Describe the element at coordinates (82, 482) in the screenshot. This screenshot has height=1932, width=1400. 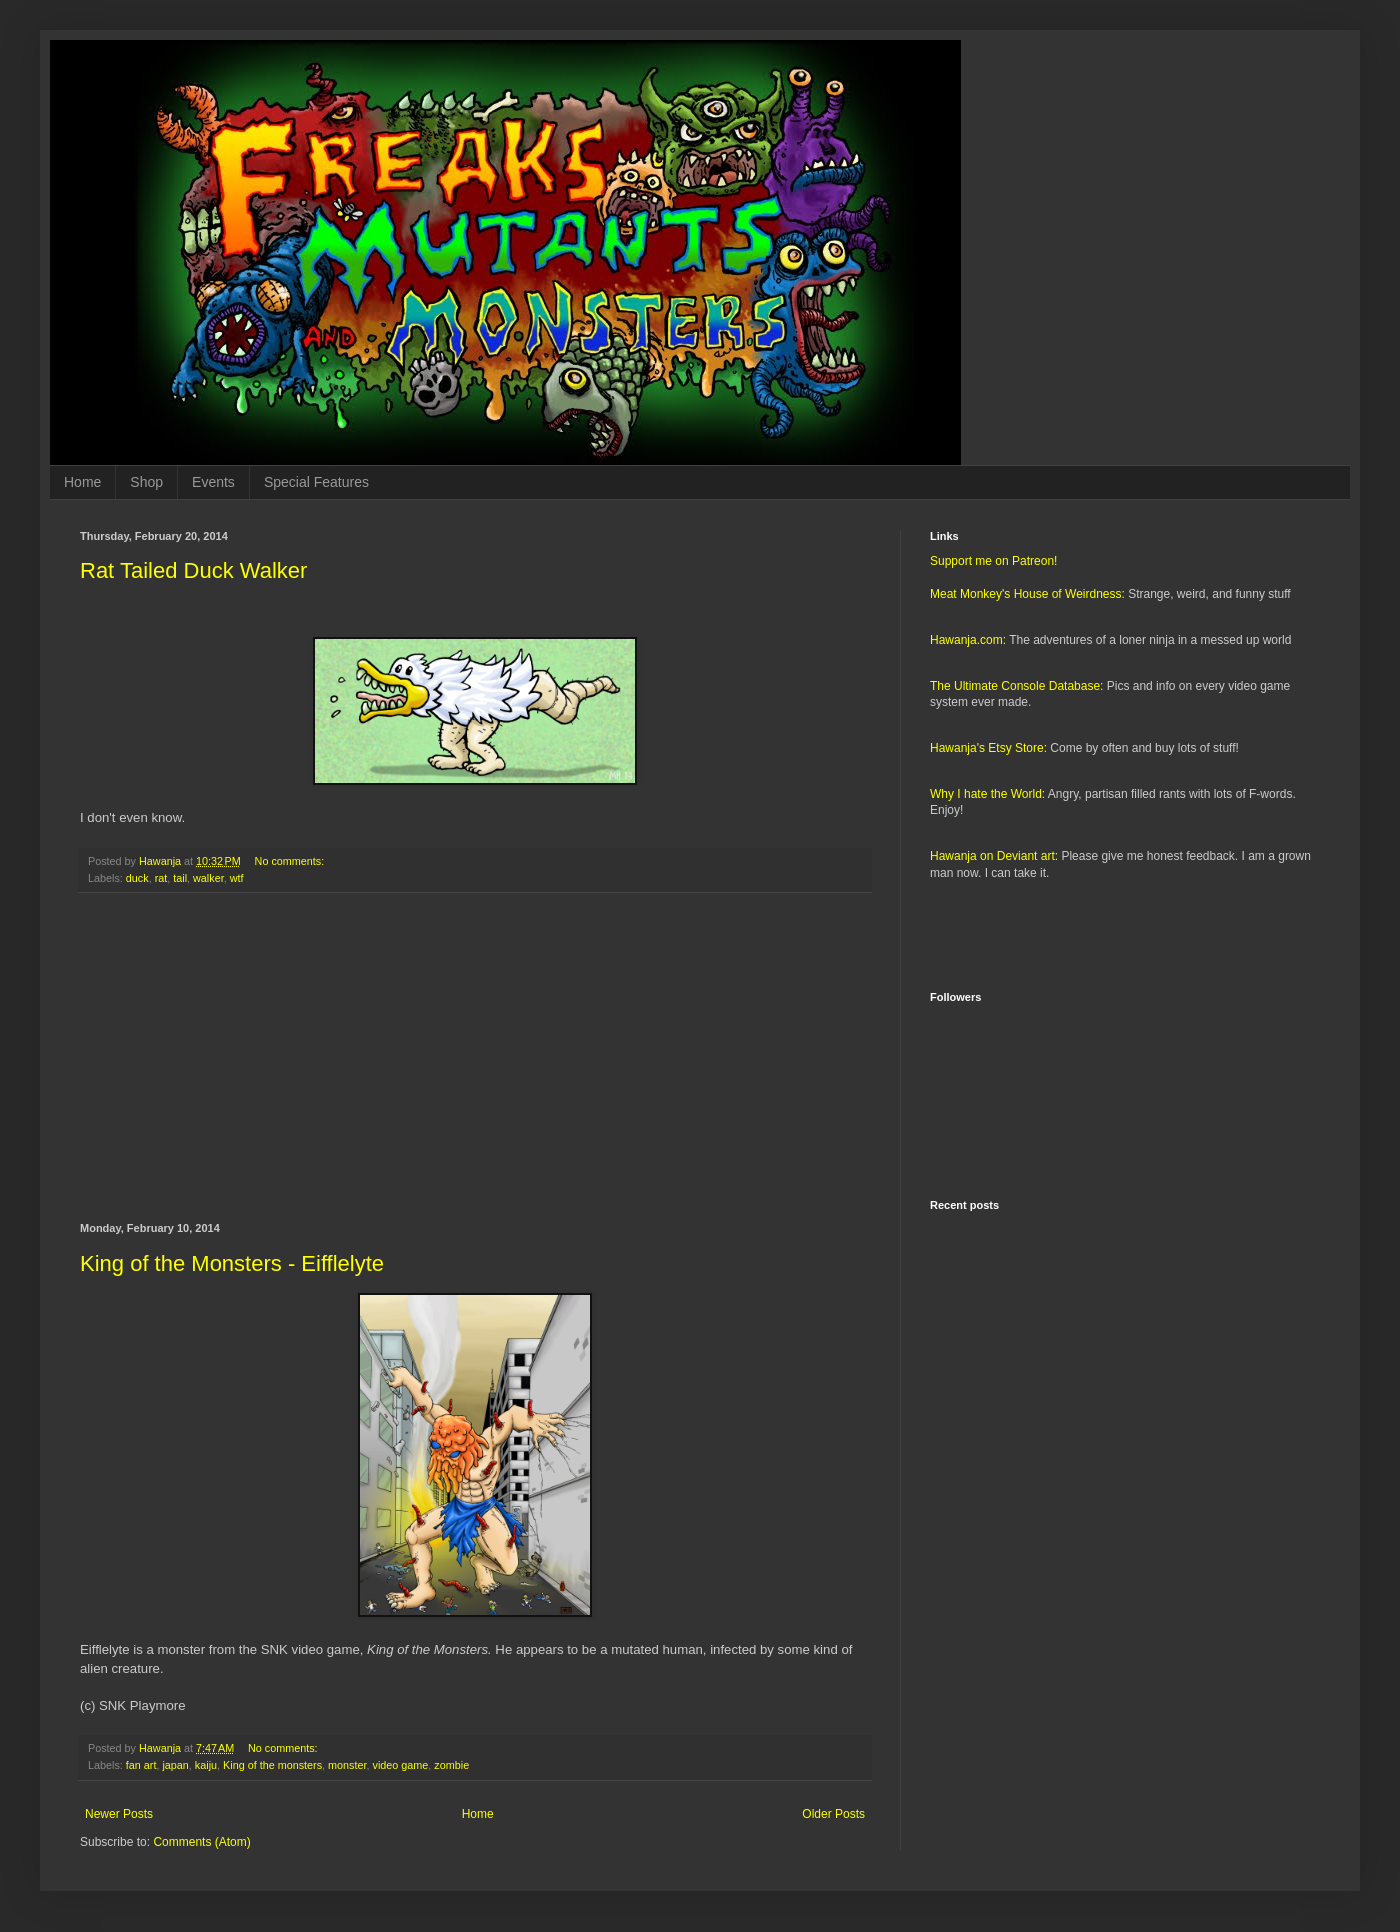
I see `Home` at that location.